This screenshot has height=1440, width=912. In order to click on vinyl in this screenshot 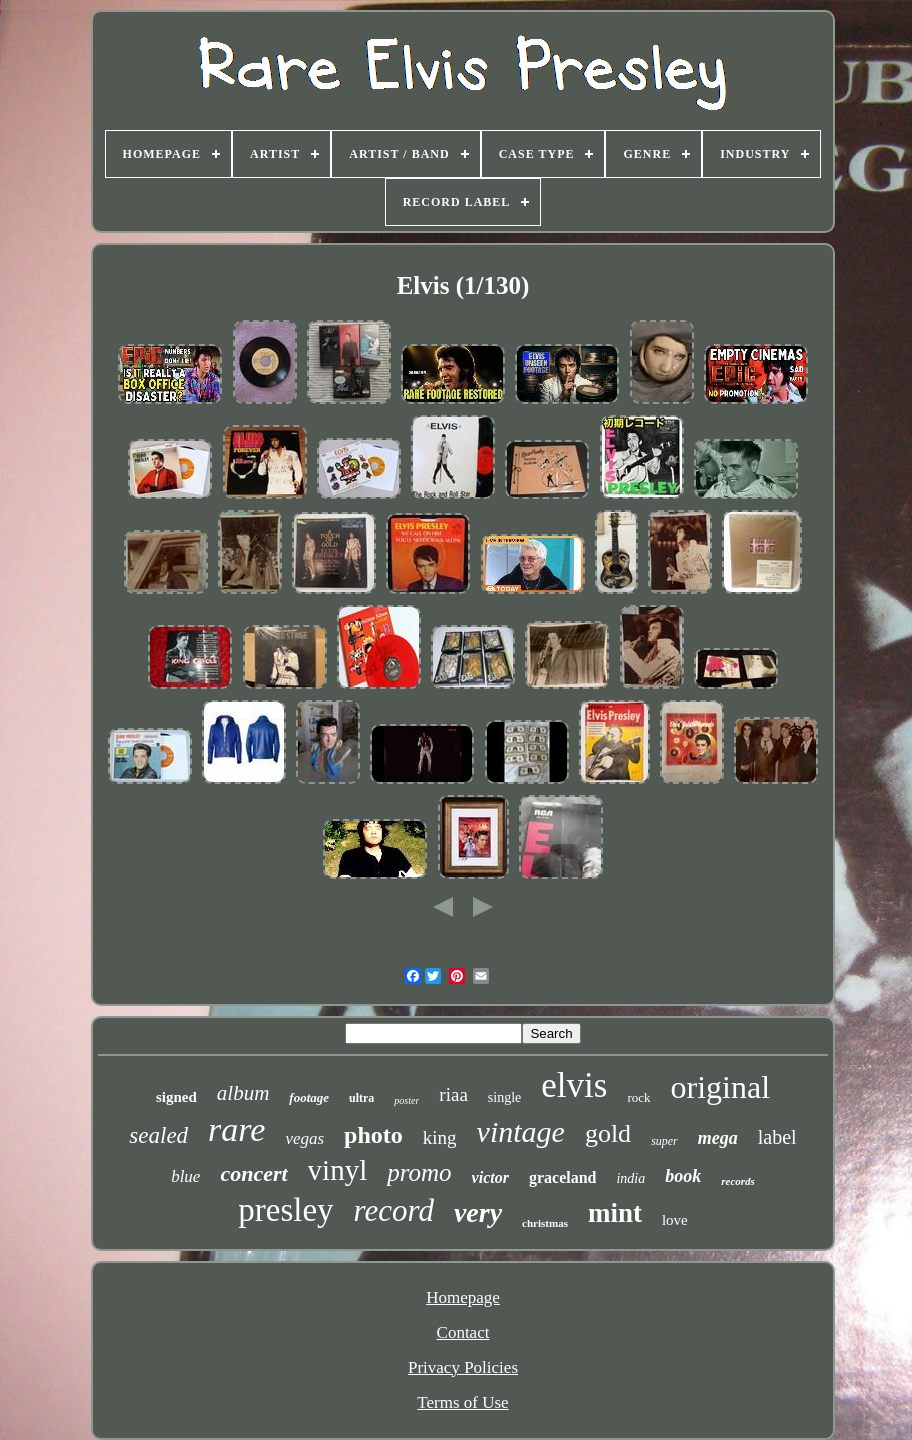, I will do `click(338, 1170)`.